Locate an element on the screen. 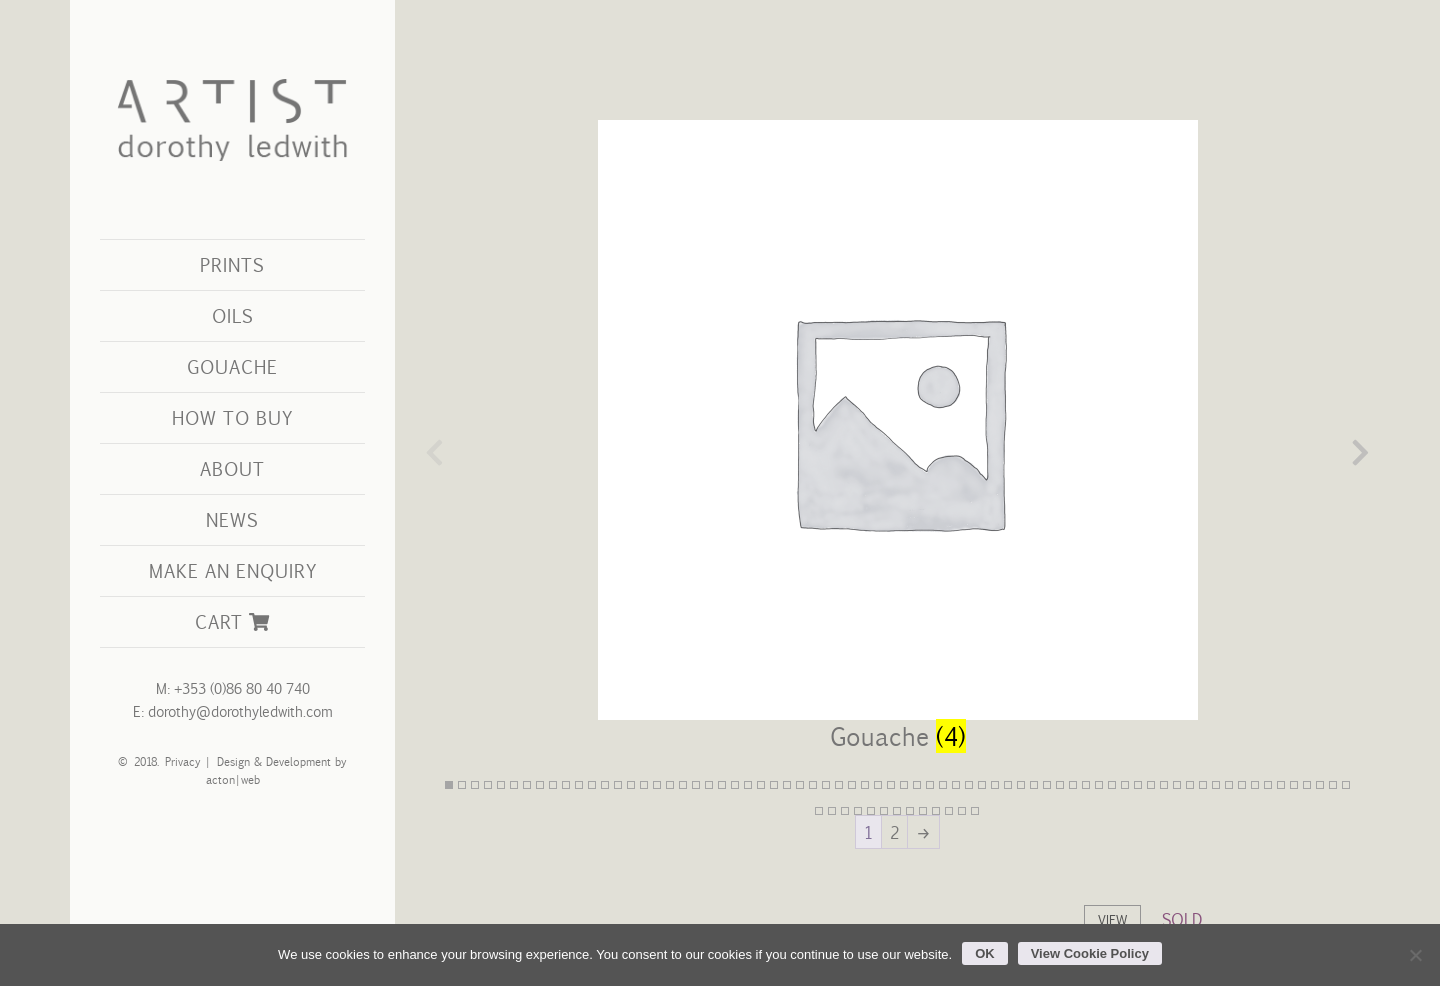 This screenshot has width=1440, height=986. Design is located at coordinates (232, 761).